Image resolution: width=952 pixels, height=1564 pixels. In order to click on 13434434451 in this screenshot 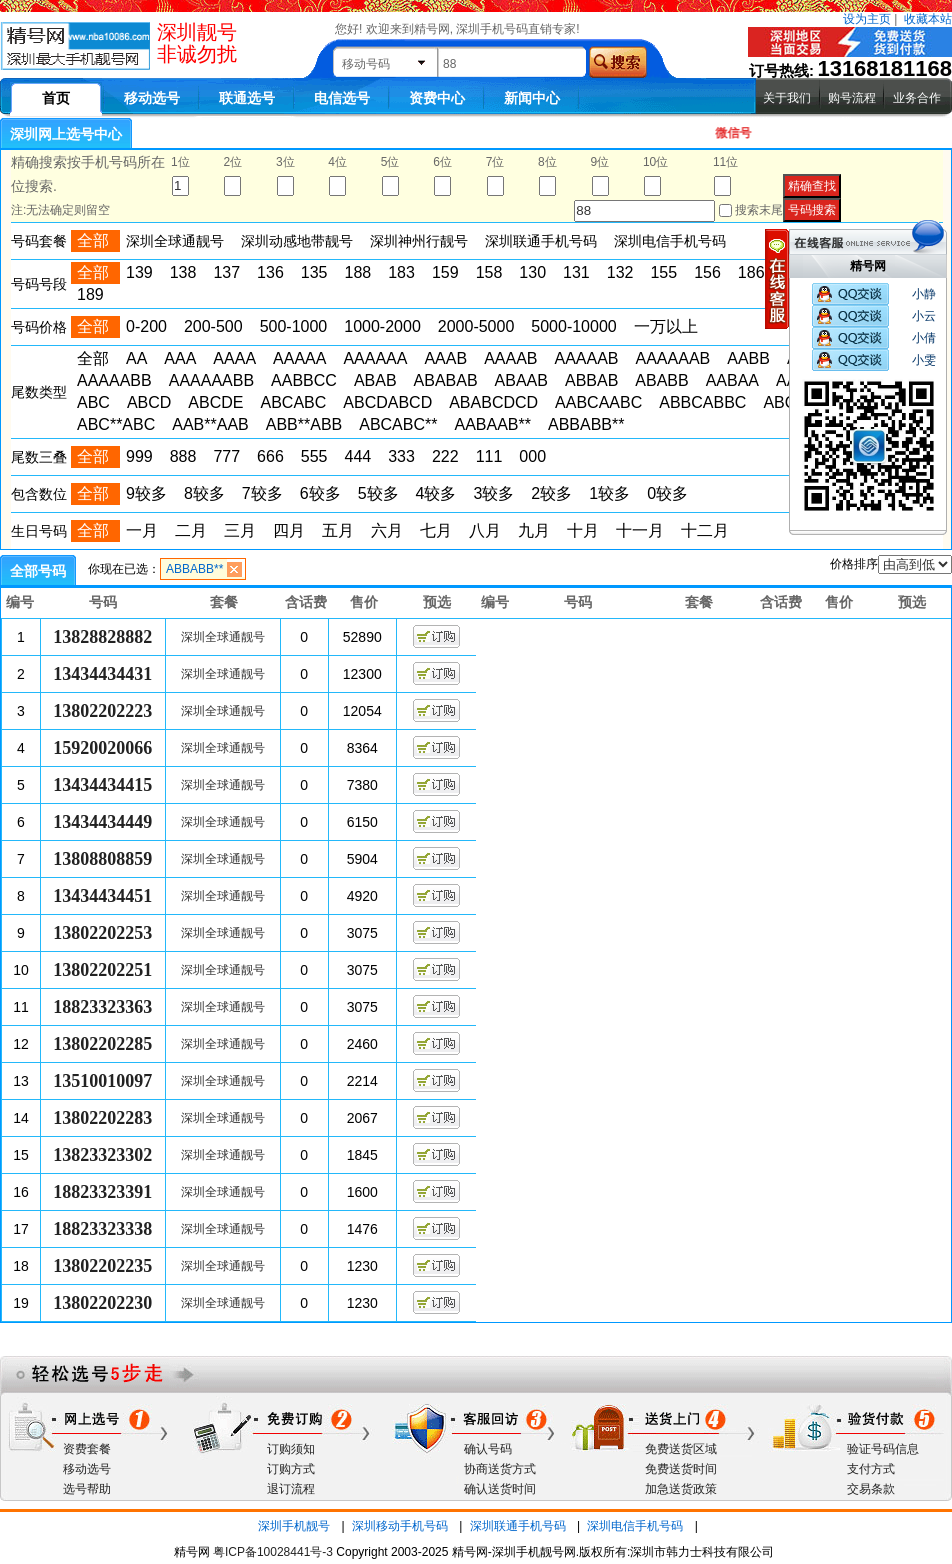, I will do `click(102, 896)`.